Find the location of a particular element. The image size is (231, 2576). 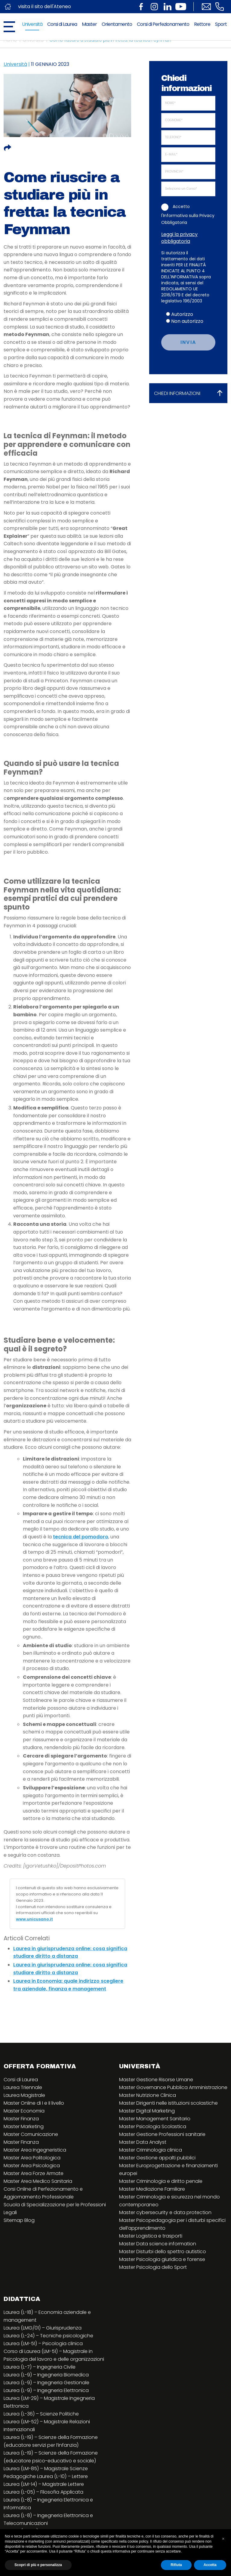

Laurea (LM-14) – Magistrale Lettere is located at coordinates (44, 2484).